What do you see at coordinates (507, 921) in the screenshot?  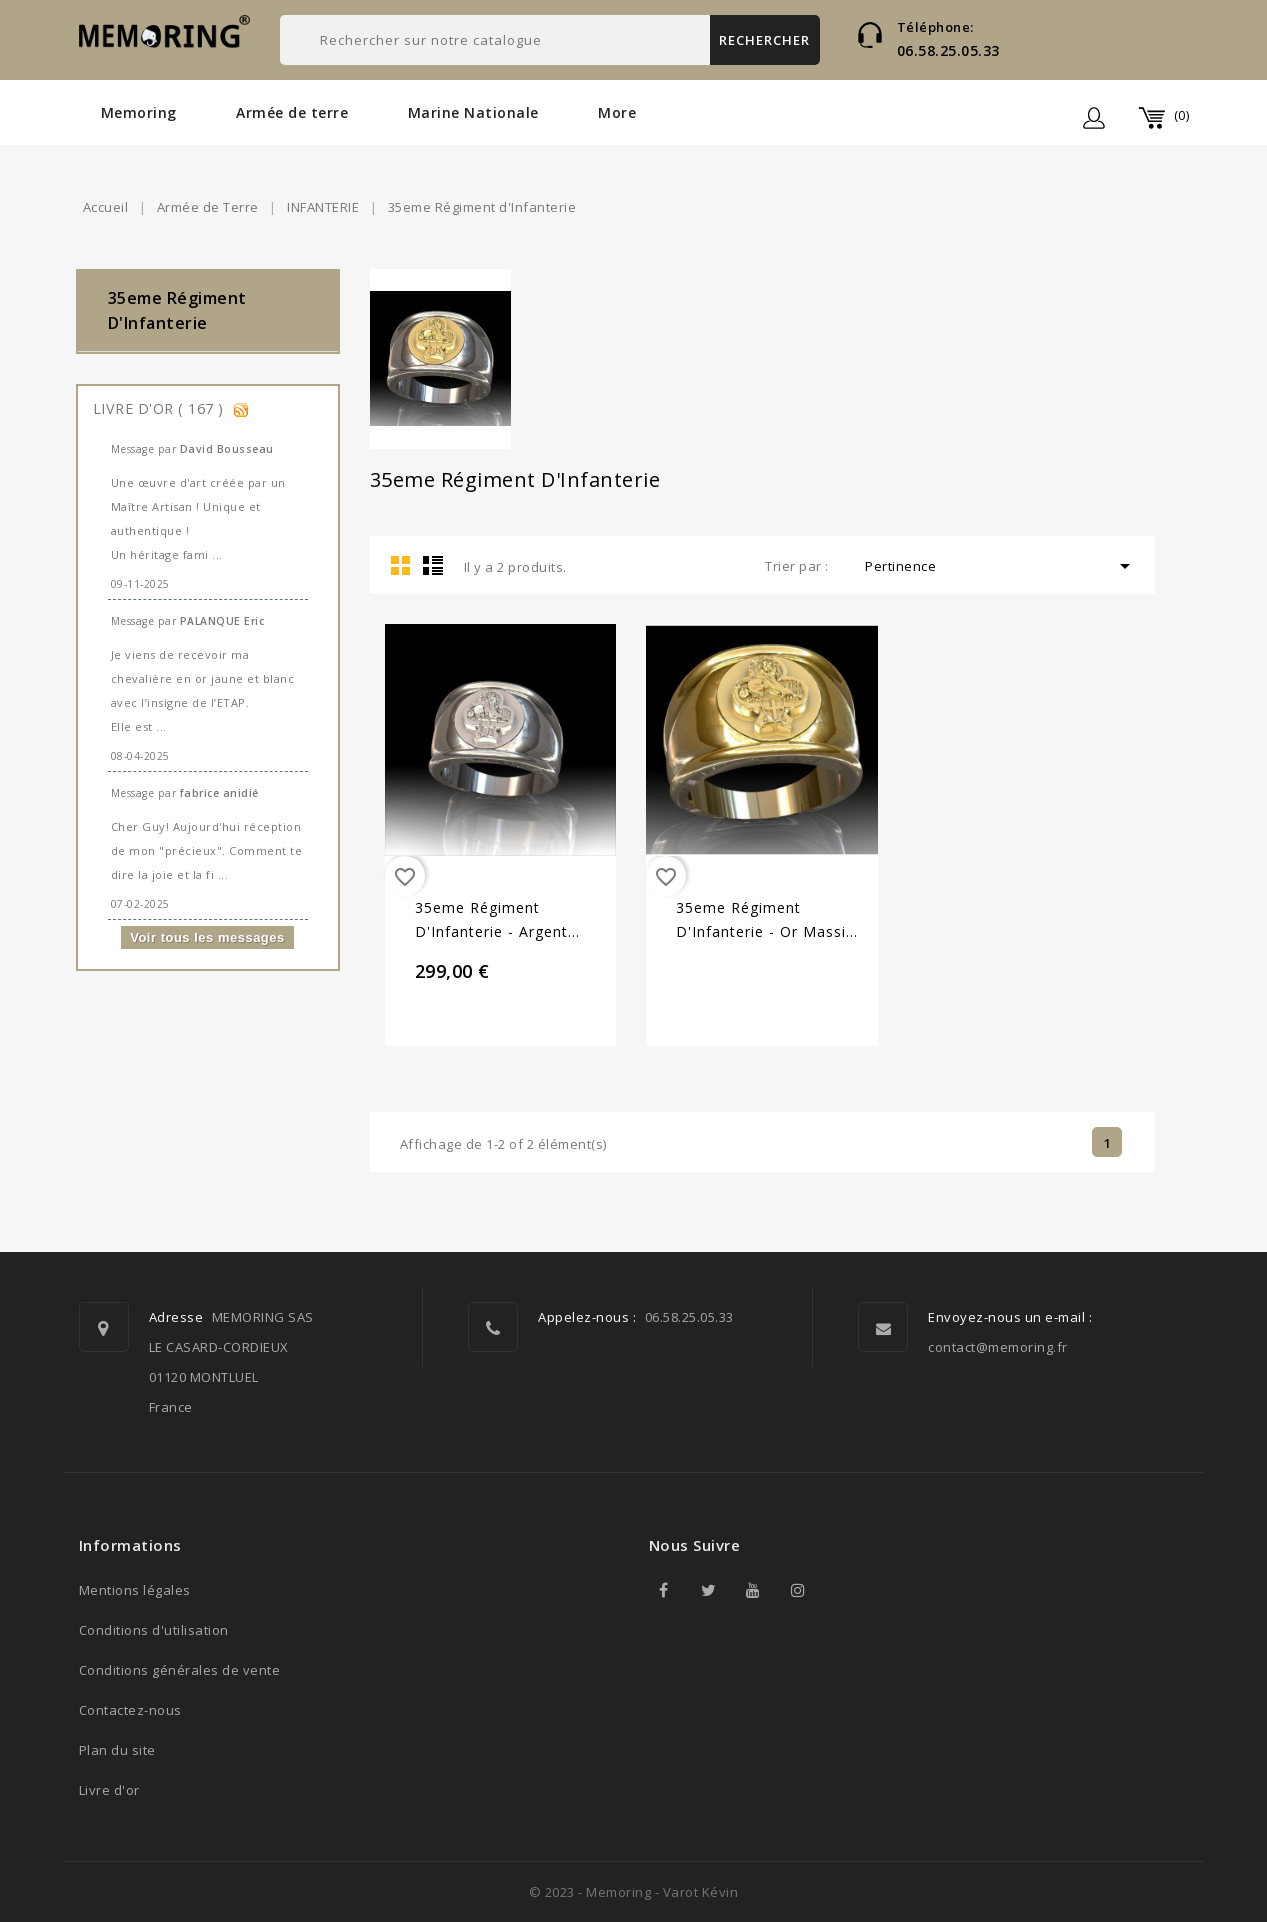 I see `35eme Régiment d'Infanterie - Argent massif - Armée de Terre` at bounding box center [507, 921].